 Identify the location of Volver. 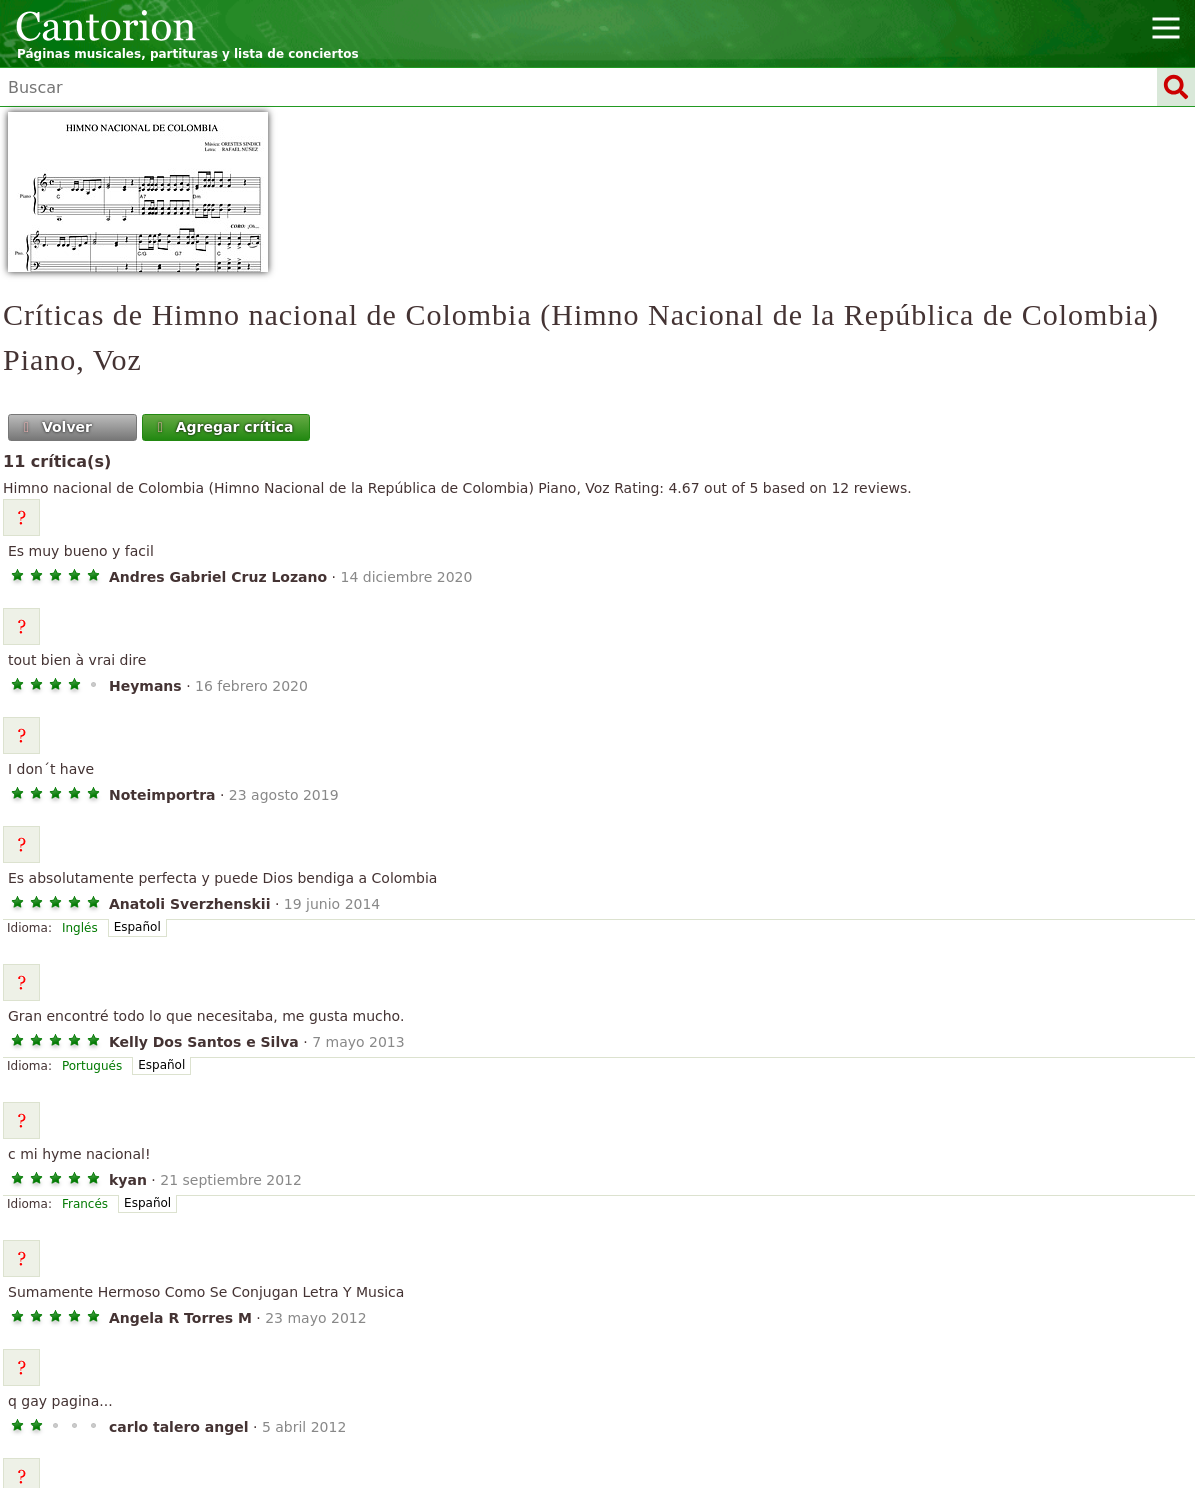
(56, 427).